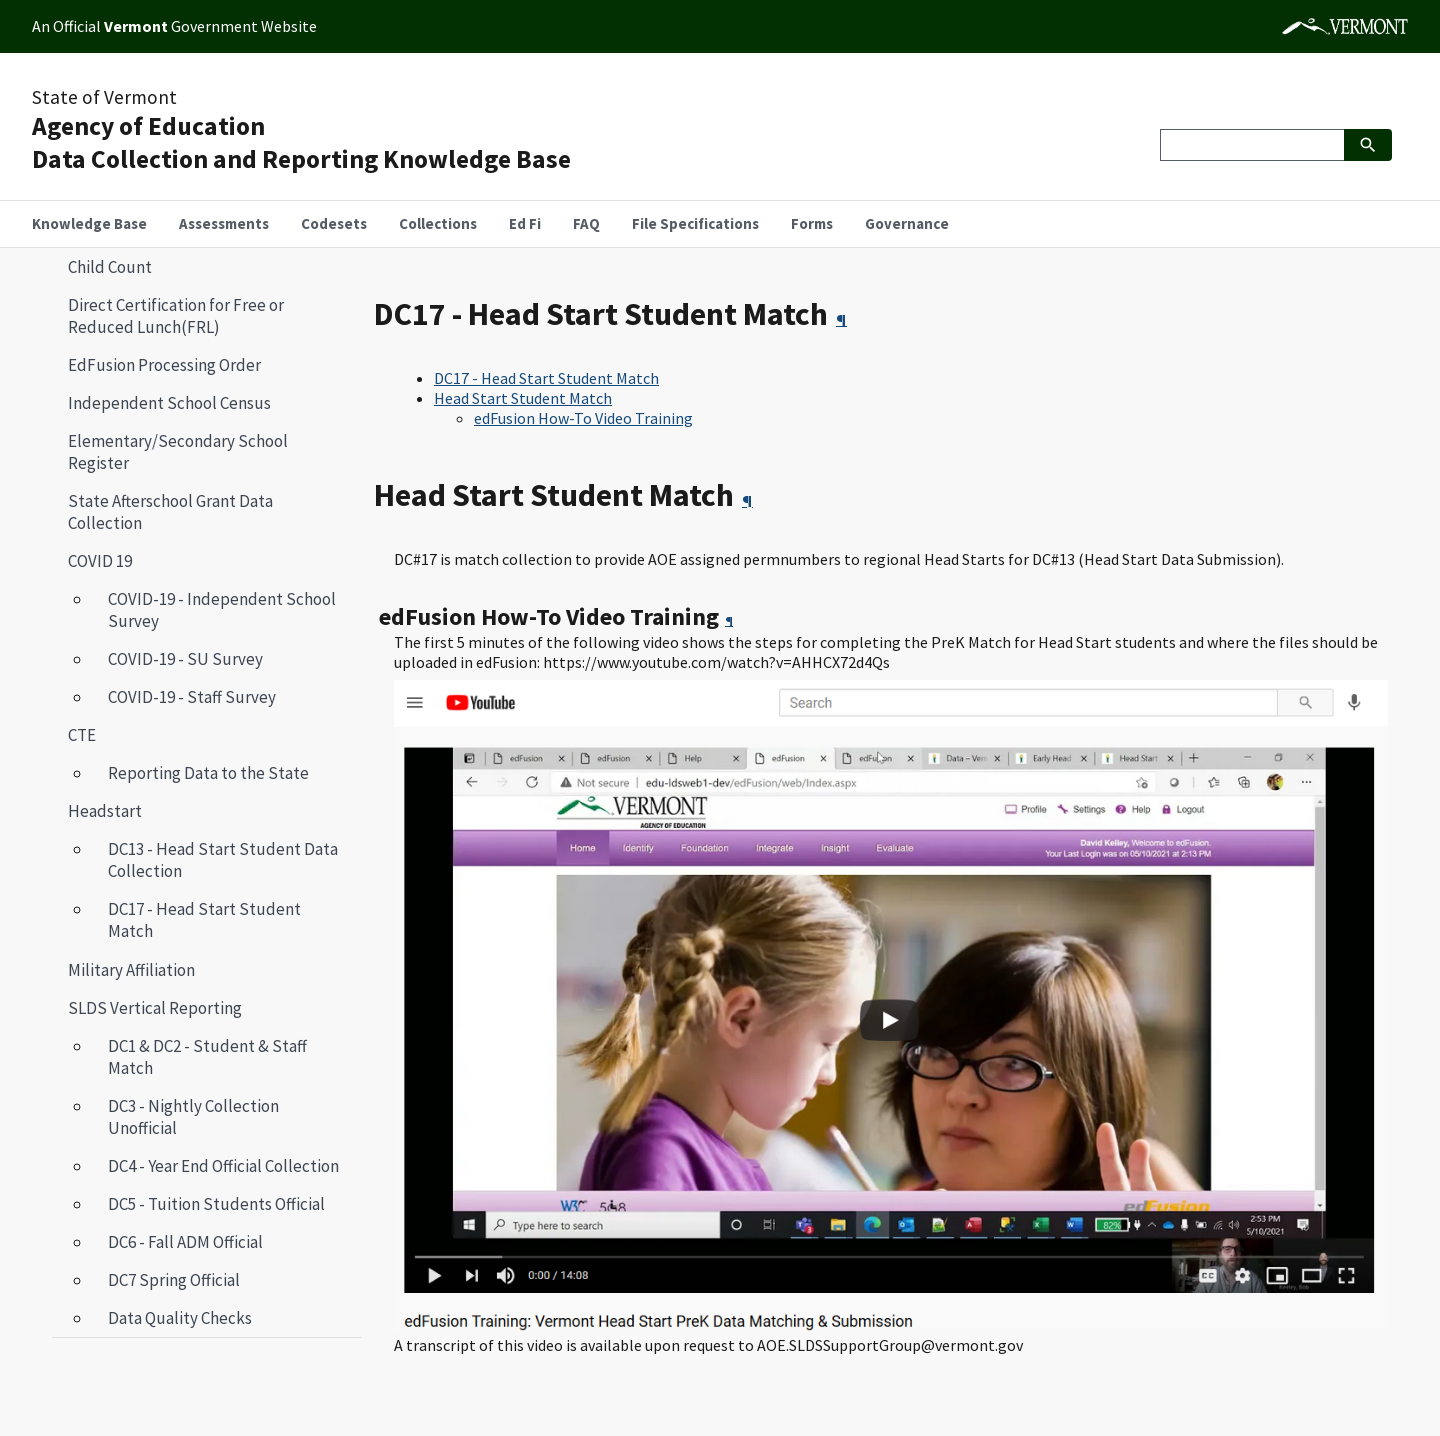 The height and width of the screenshot is (1436, 1440). What do you see at coordinates (155, 1008) in the screenshot?
I see `SLDS Vertical Reporting` at bounding box center [155, 1008].